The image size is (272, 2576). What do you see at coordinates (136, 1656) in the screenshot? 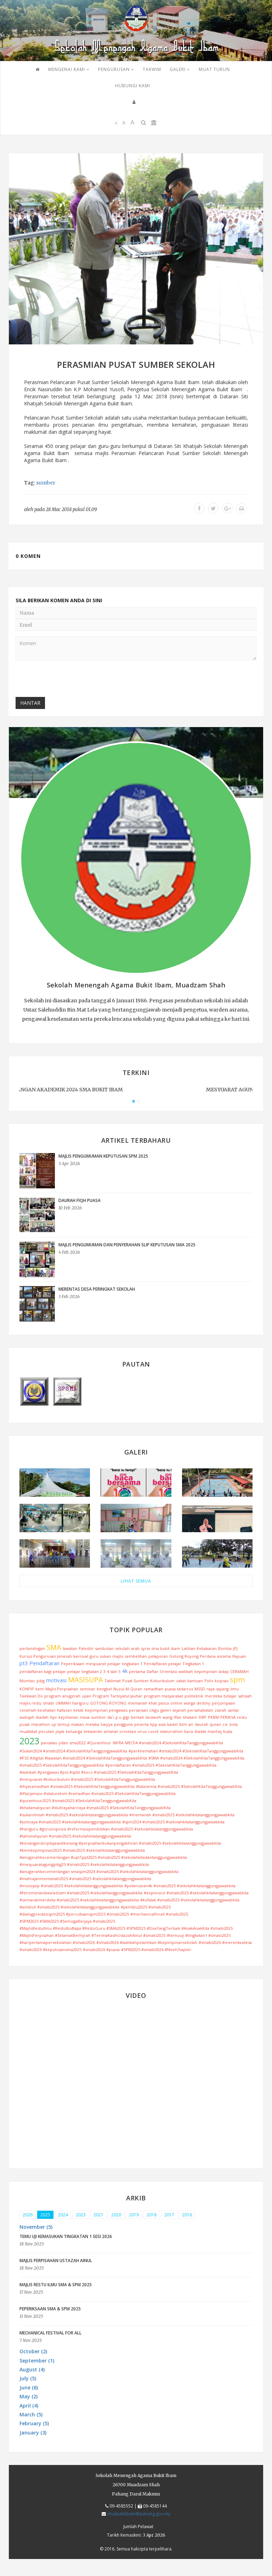
I see `sembelihan` at bounding box center [136, 1656].